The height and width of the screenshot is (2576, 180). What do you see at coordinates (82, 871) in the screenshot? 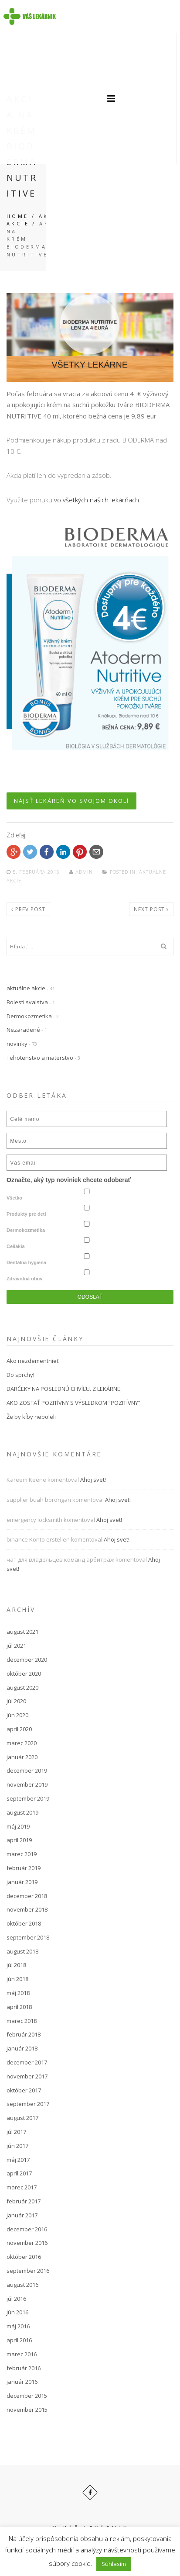
I see `admin` at bounding box center [82, 871].